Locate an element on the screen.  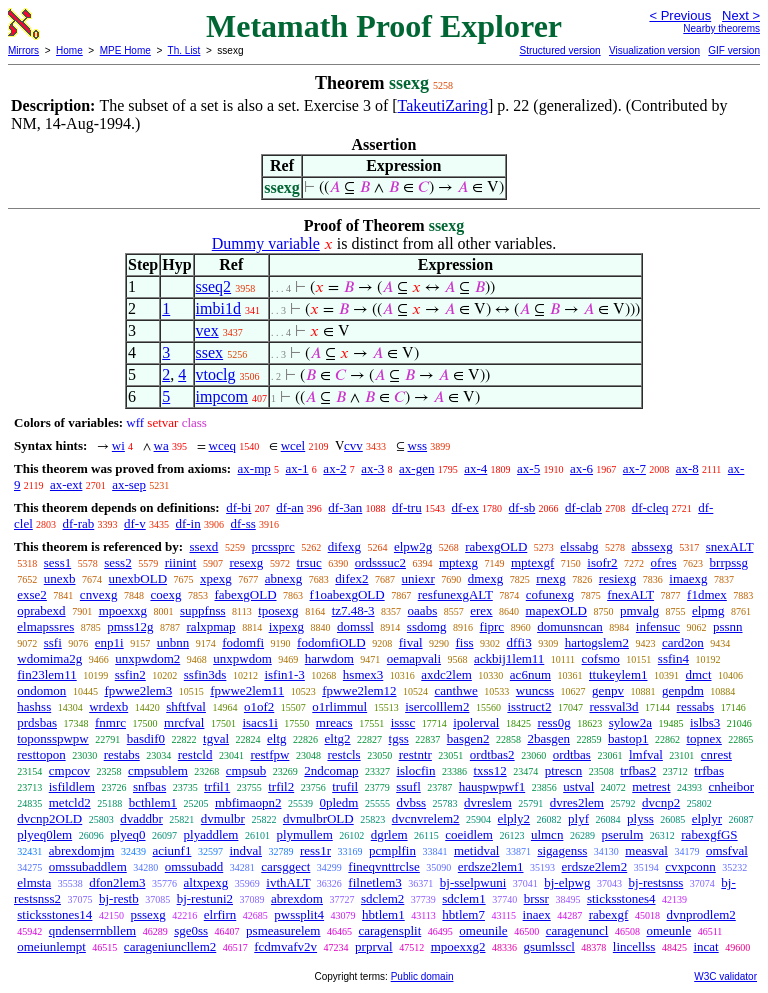
isofr2 is located at coordinates (602, 562).